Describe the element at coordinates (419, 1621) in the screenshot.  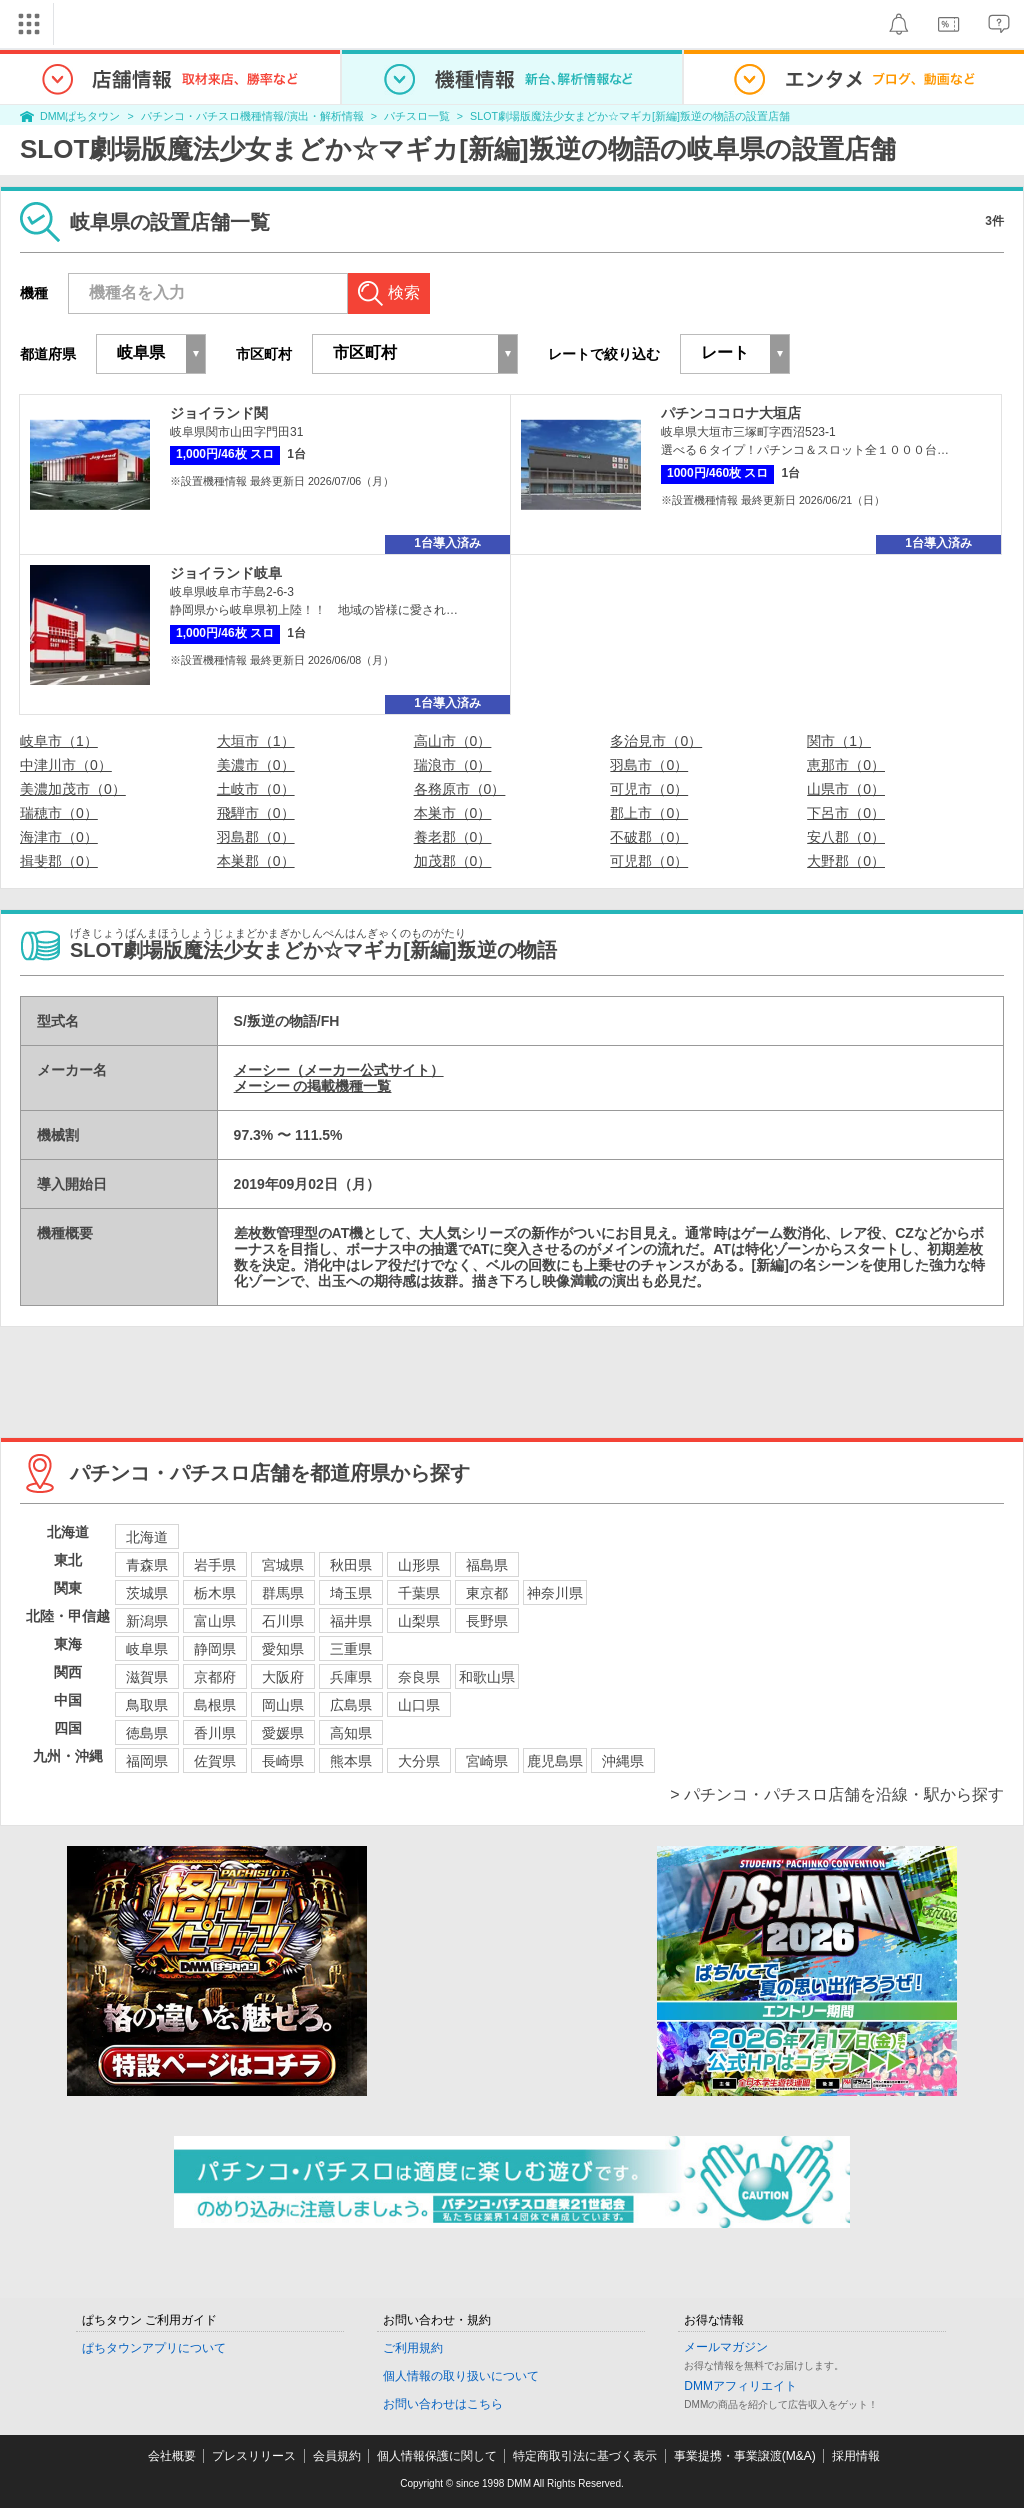
I see `山梨県` at that location.